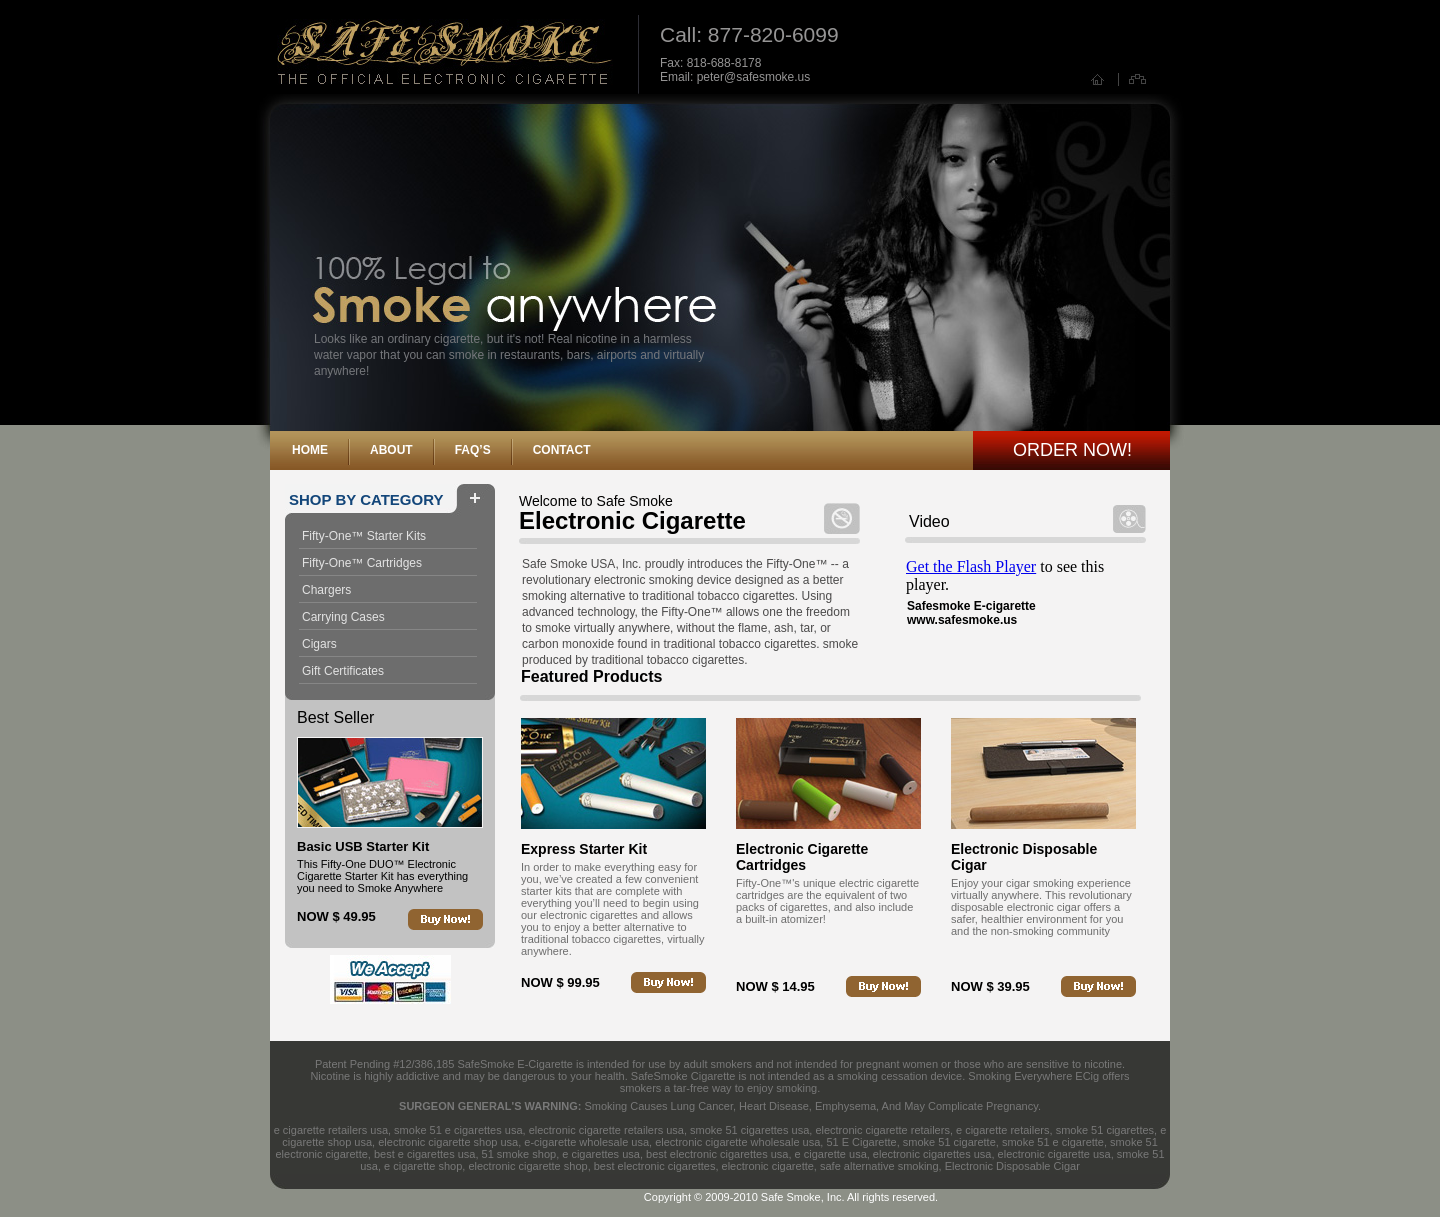 Image resolution: width=1440 pixels, height=1217 pixels. I want to click on Fifty-One™ Starter Kits, so click(364, 536).